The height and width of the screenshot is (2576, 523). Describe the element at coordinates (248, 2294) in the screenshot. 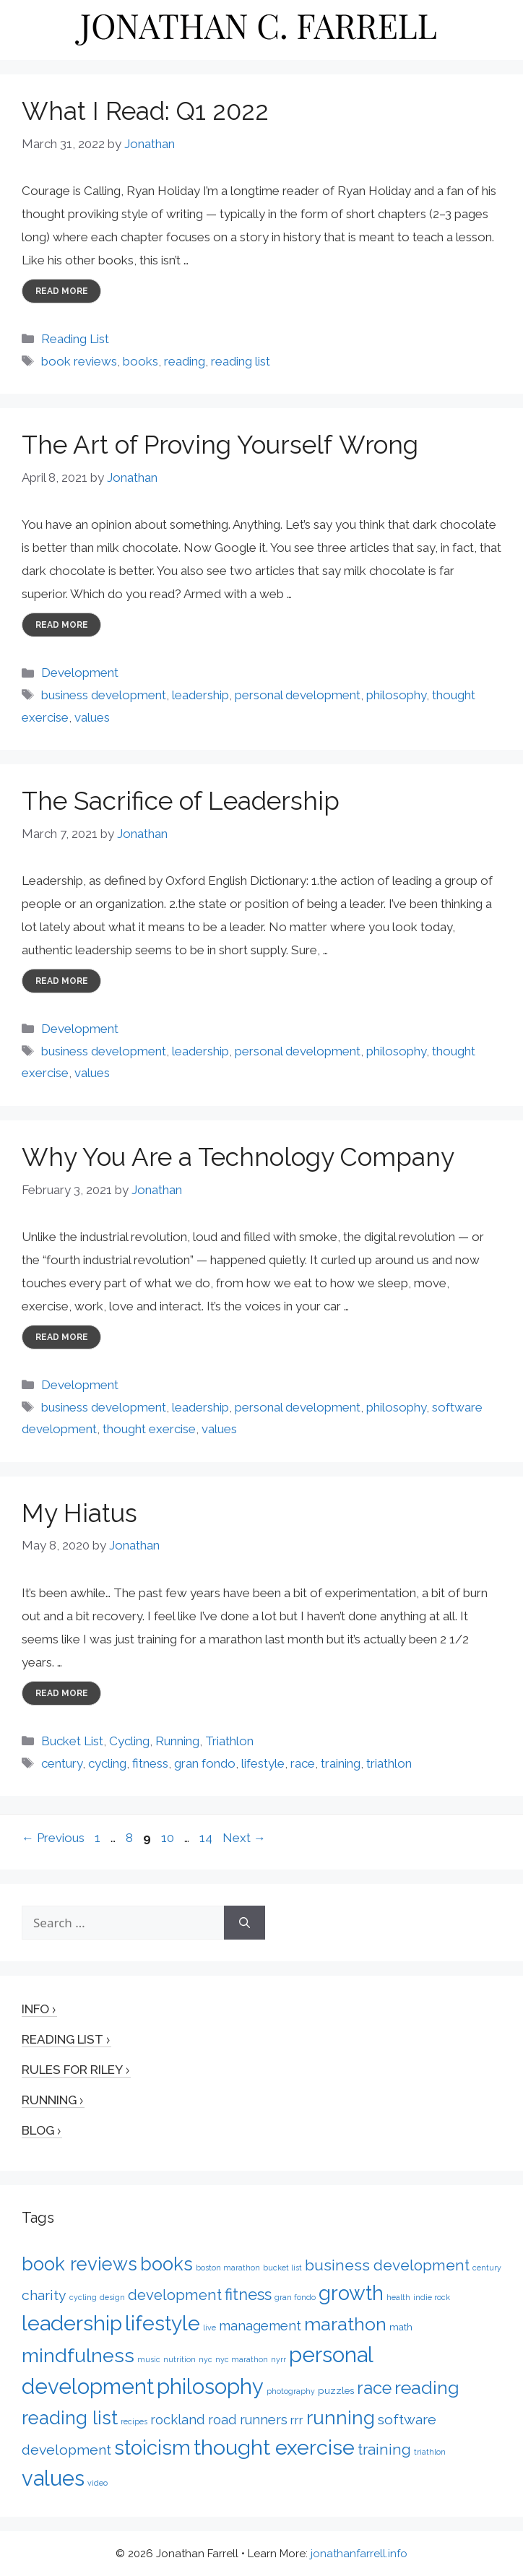

I see `fitness [fitness (9 items)]` at that location.